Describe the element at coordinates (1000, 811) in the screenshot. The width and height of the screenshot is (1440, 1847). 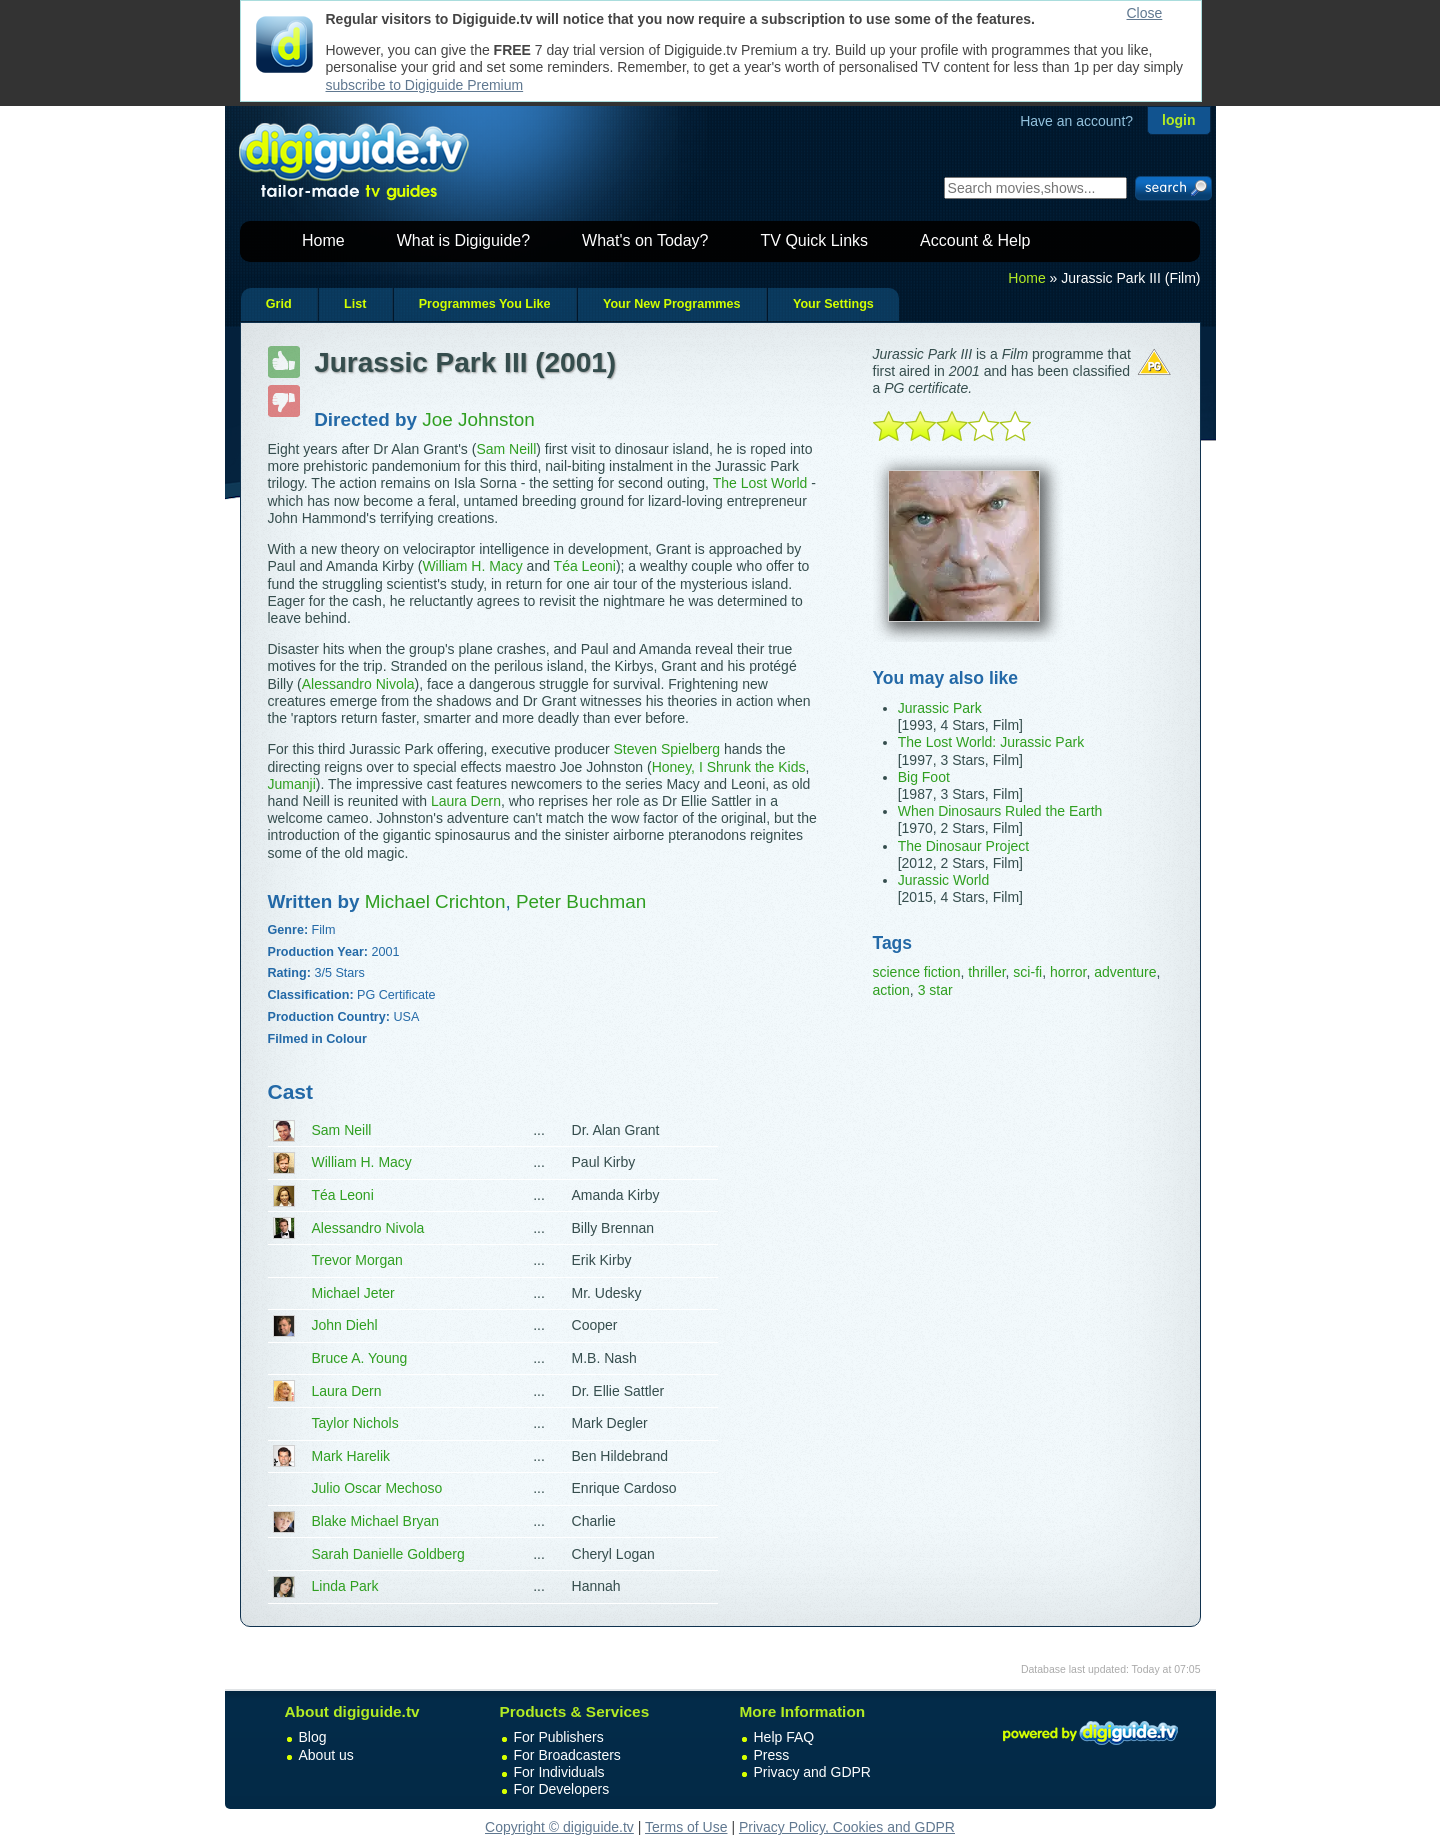
I see `When Dinosaurs Ruled the Earth` at that location.